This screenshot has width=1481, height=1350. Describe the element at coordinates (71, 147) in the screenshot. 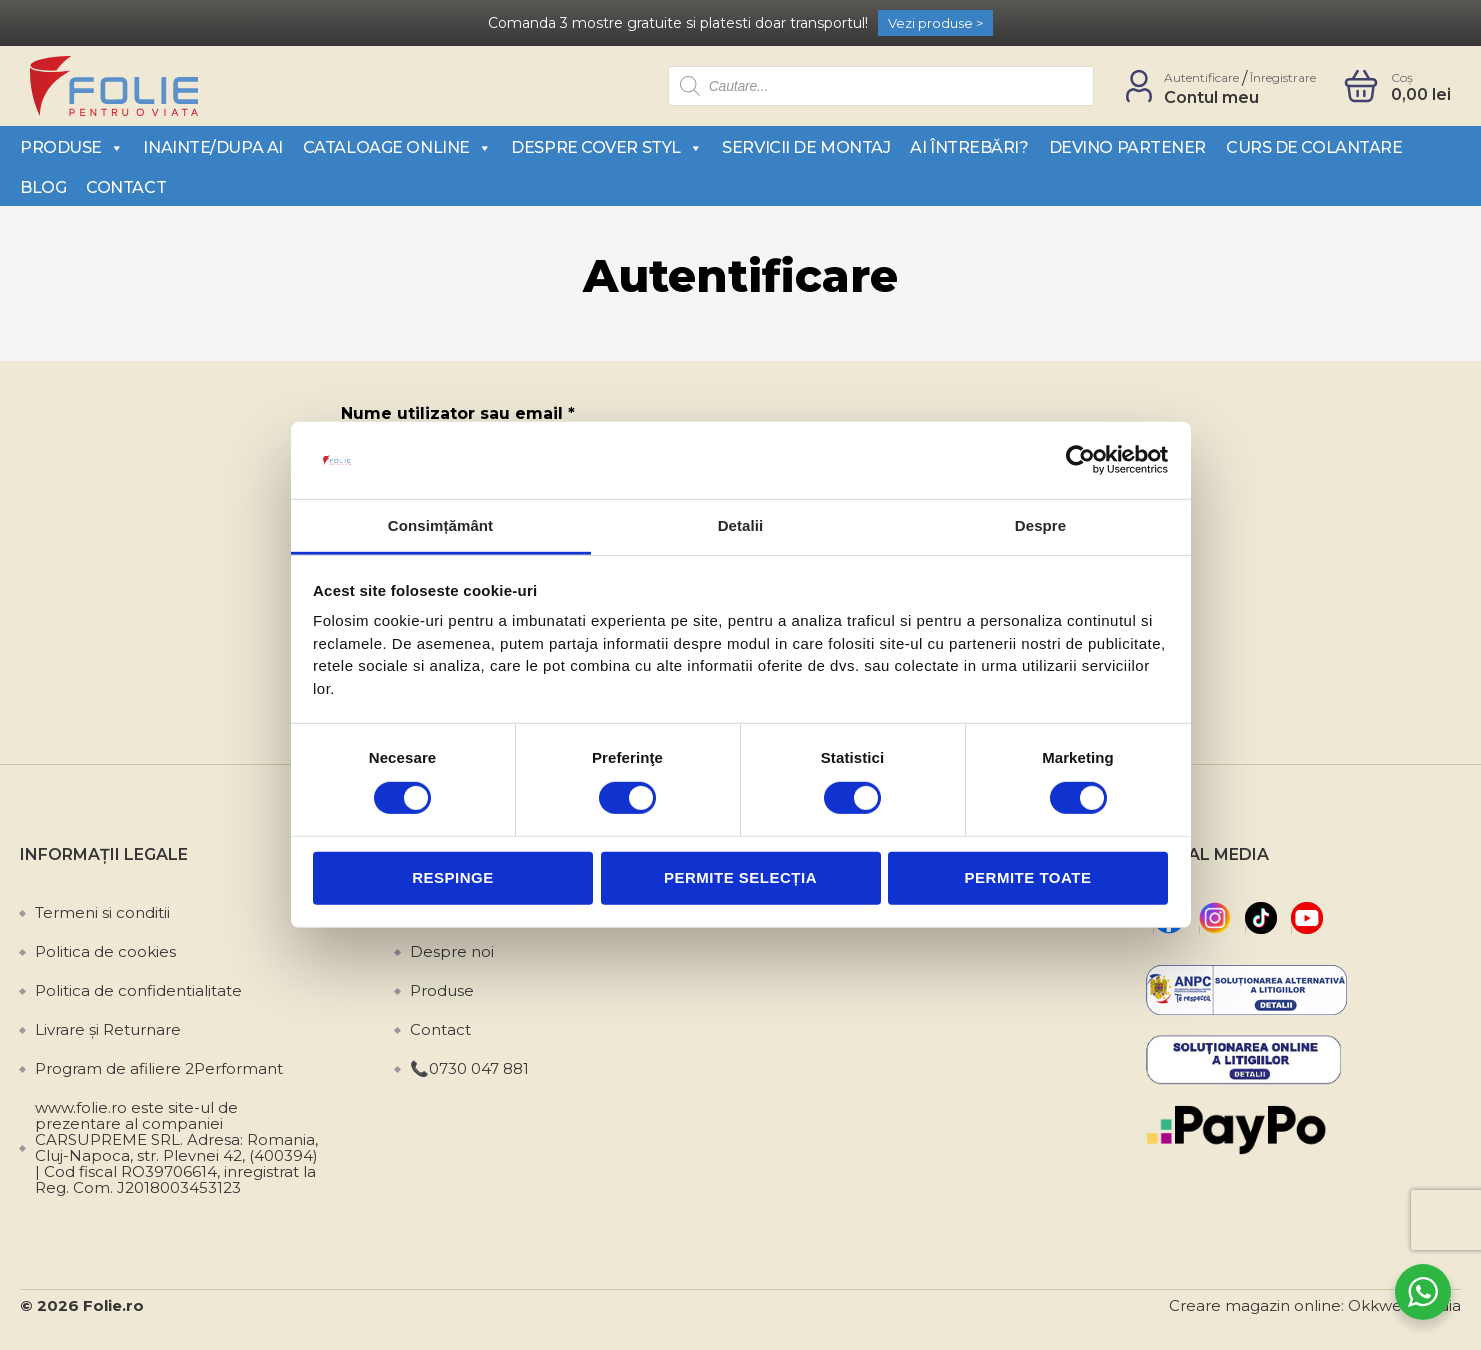

I see `Produse` at that location.